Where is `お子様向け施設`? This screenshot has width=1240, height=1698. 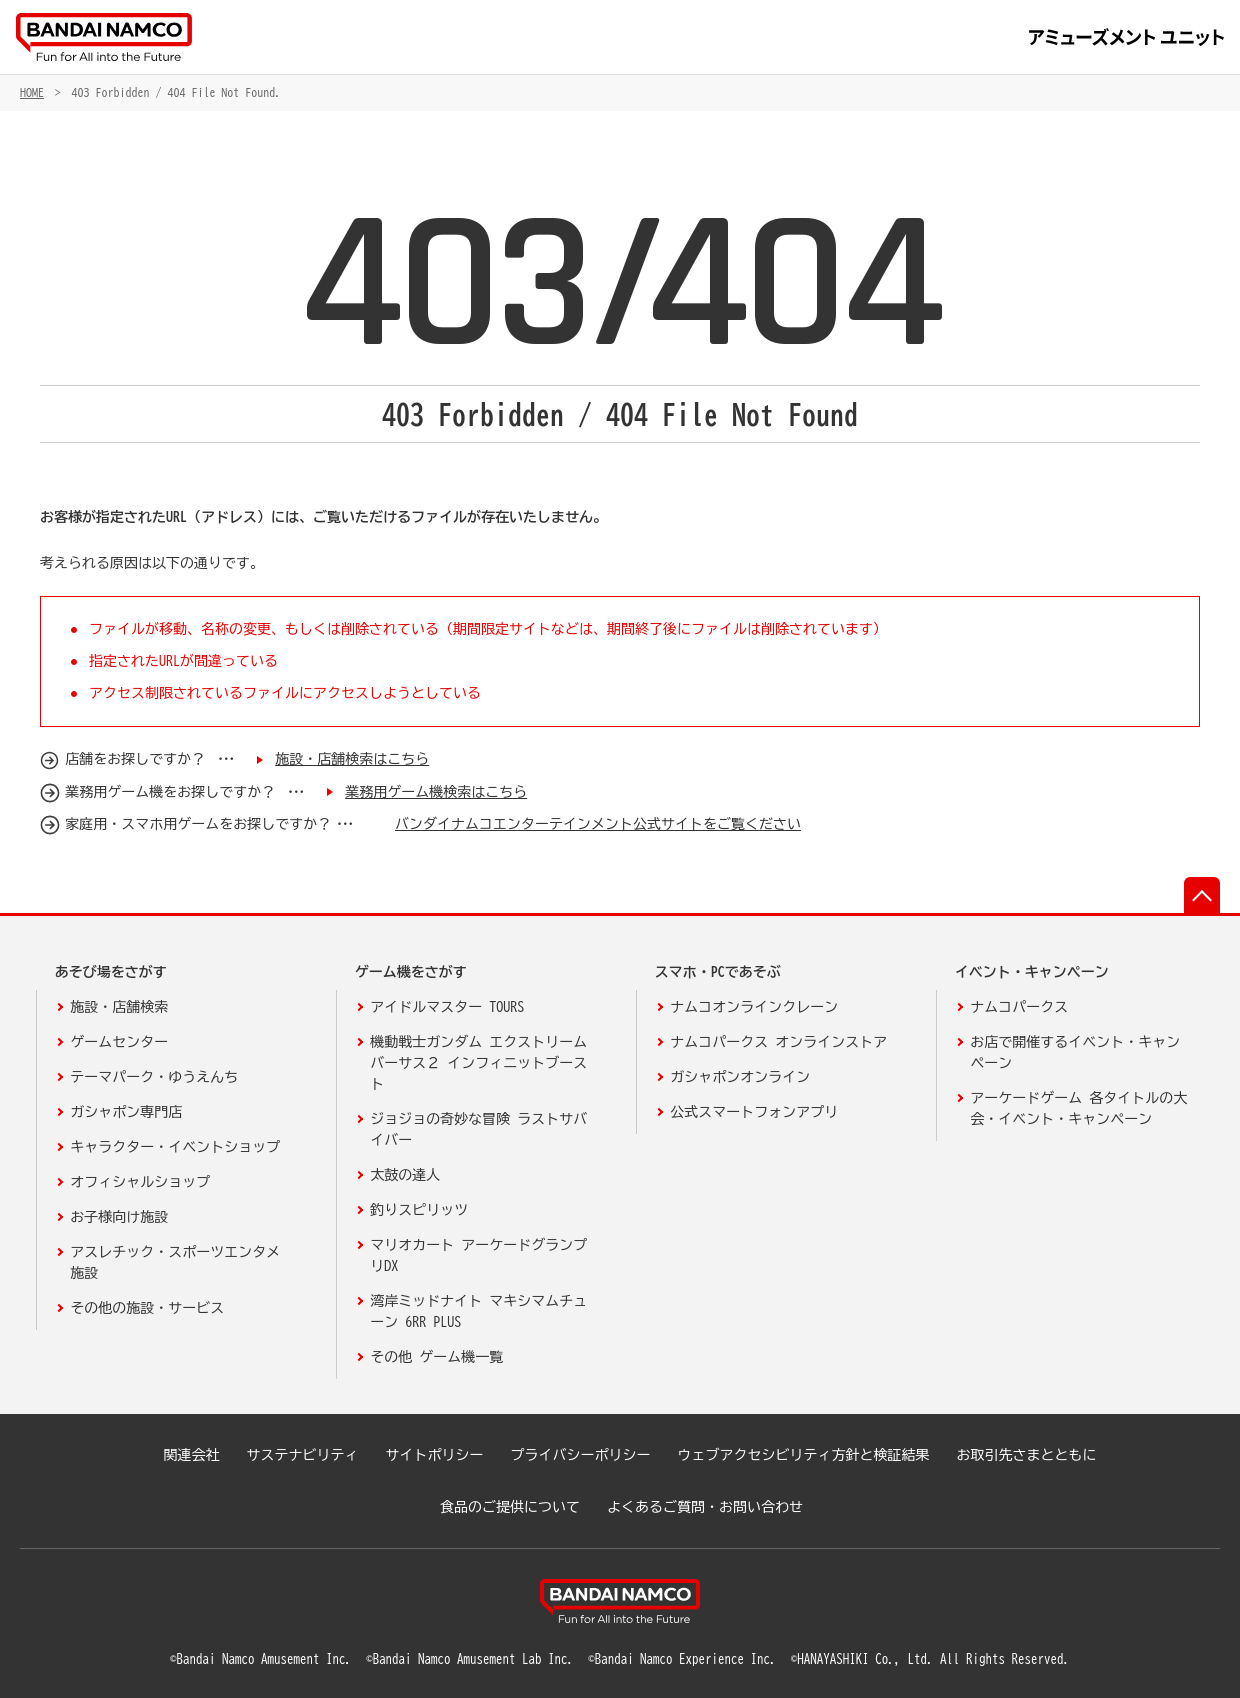 お子様向け施設 is located at coordinates (119, 1217).